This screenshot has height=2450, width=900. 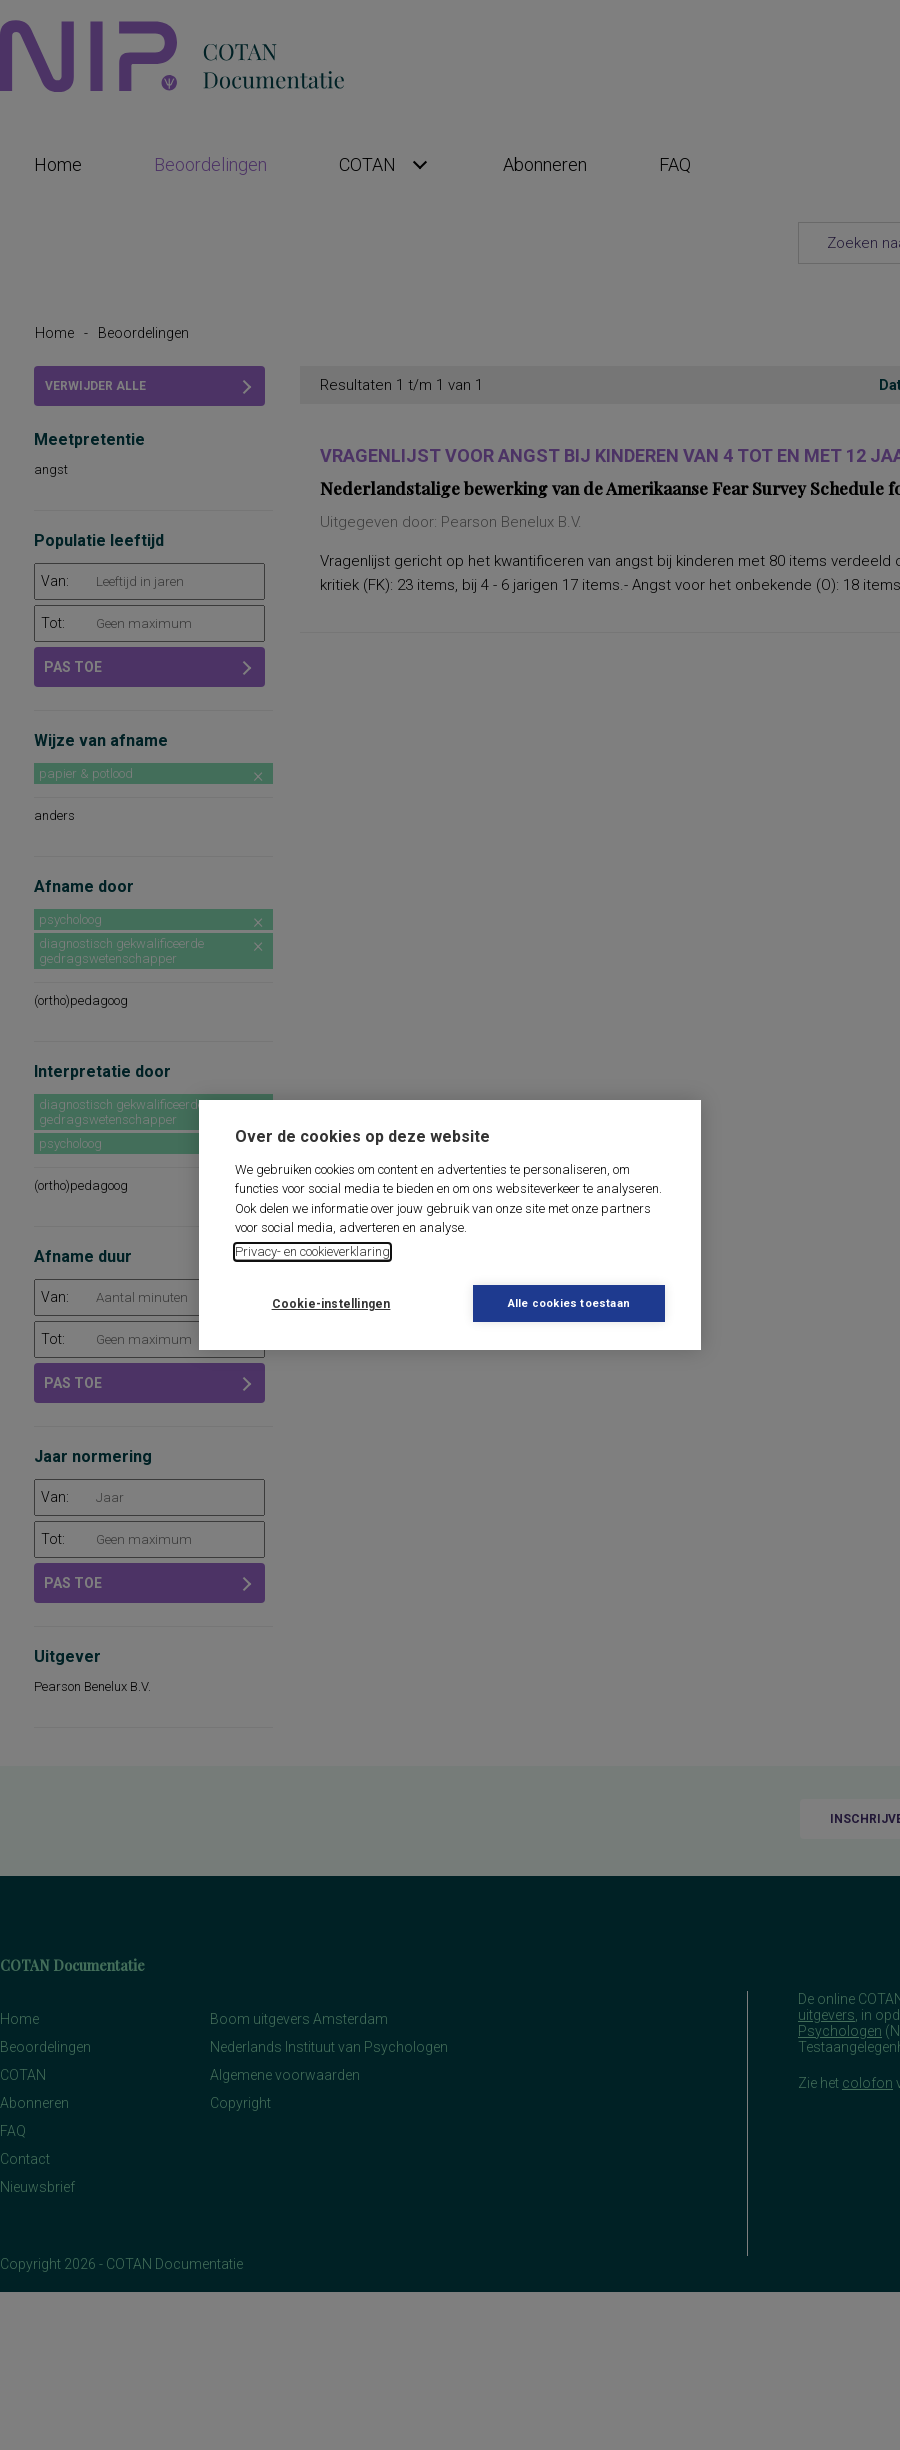 What do you see at coordinates (331, 1304) in the screenshot?
I see `Cookie-instellingen` at bounding box center [331, 1304].